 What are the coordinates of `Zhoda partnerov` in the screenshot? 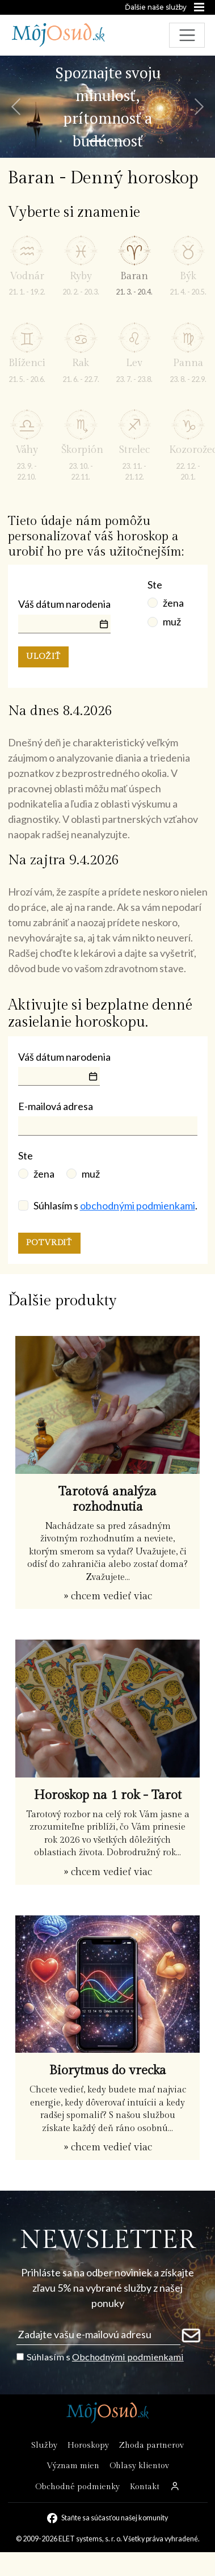 It's located at (151, 2445).